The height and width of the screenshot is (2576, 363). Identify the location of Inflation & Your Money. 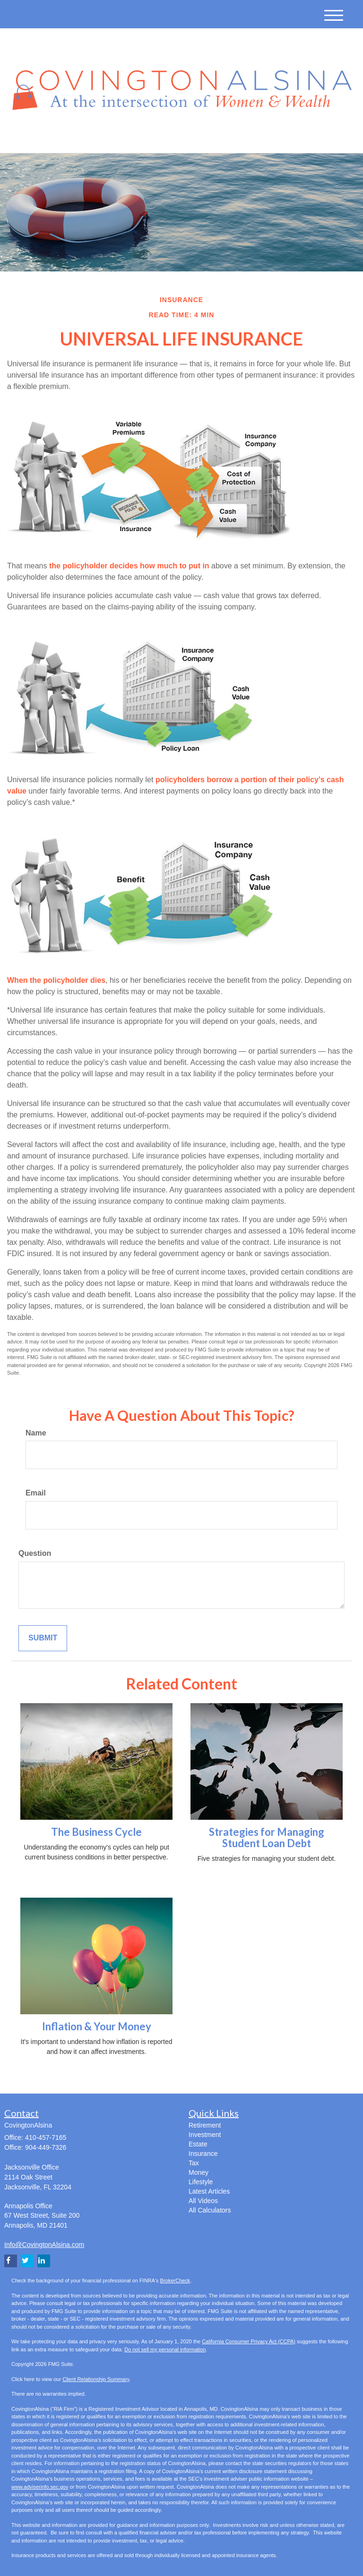
(96, 2026).